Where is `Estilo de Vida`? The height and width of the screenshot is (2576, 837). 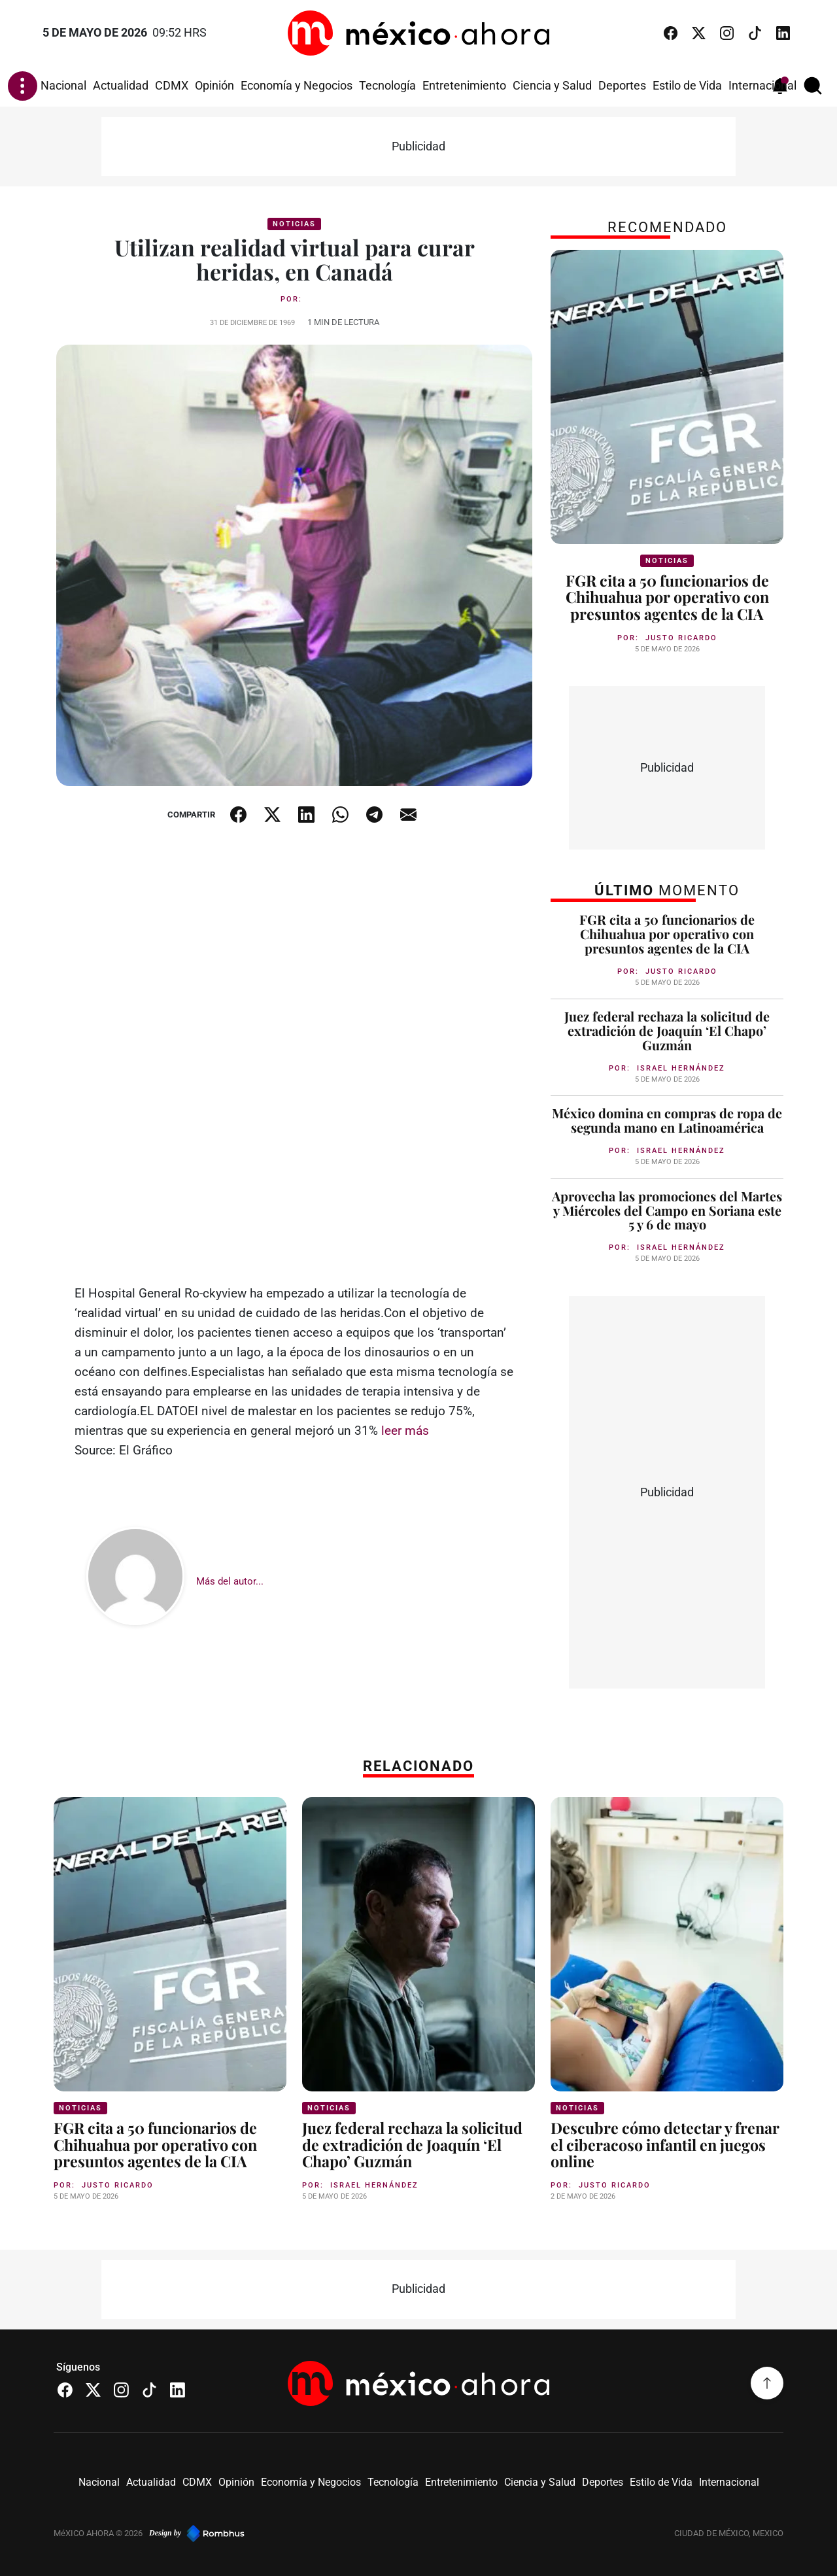
Estilo de Vida is located at coordinates (687, 85).